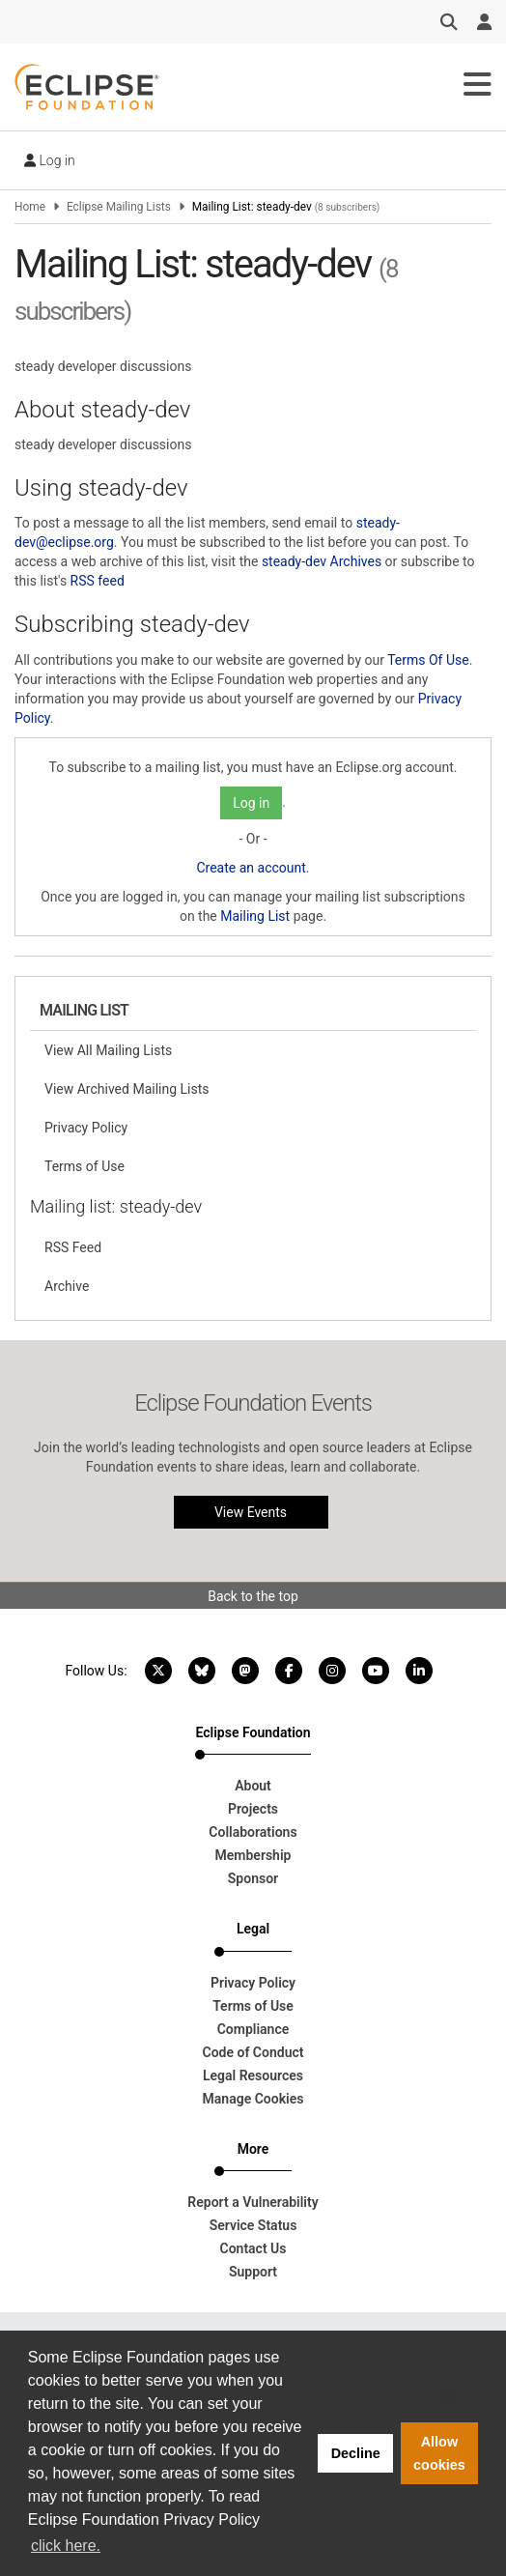  I want to click on Decline [button], so click(355, 2453).